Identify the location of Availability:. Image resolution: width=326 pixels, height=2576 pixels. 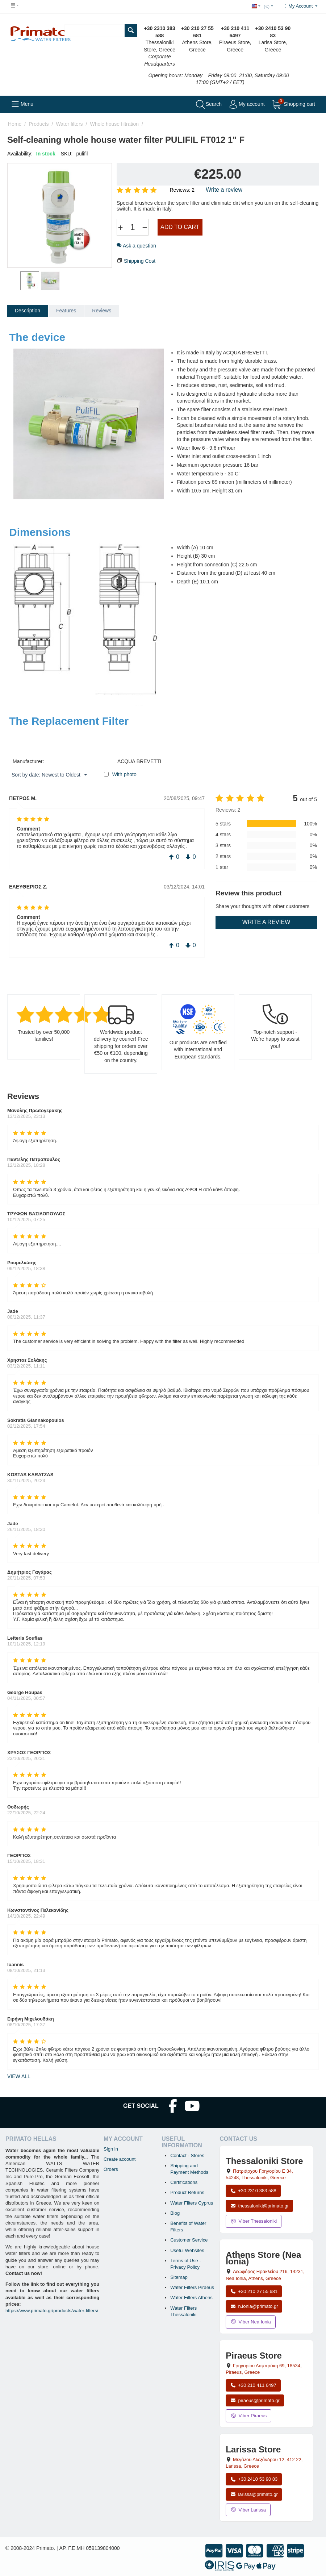
(20, 154).